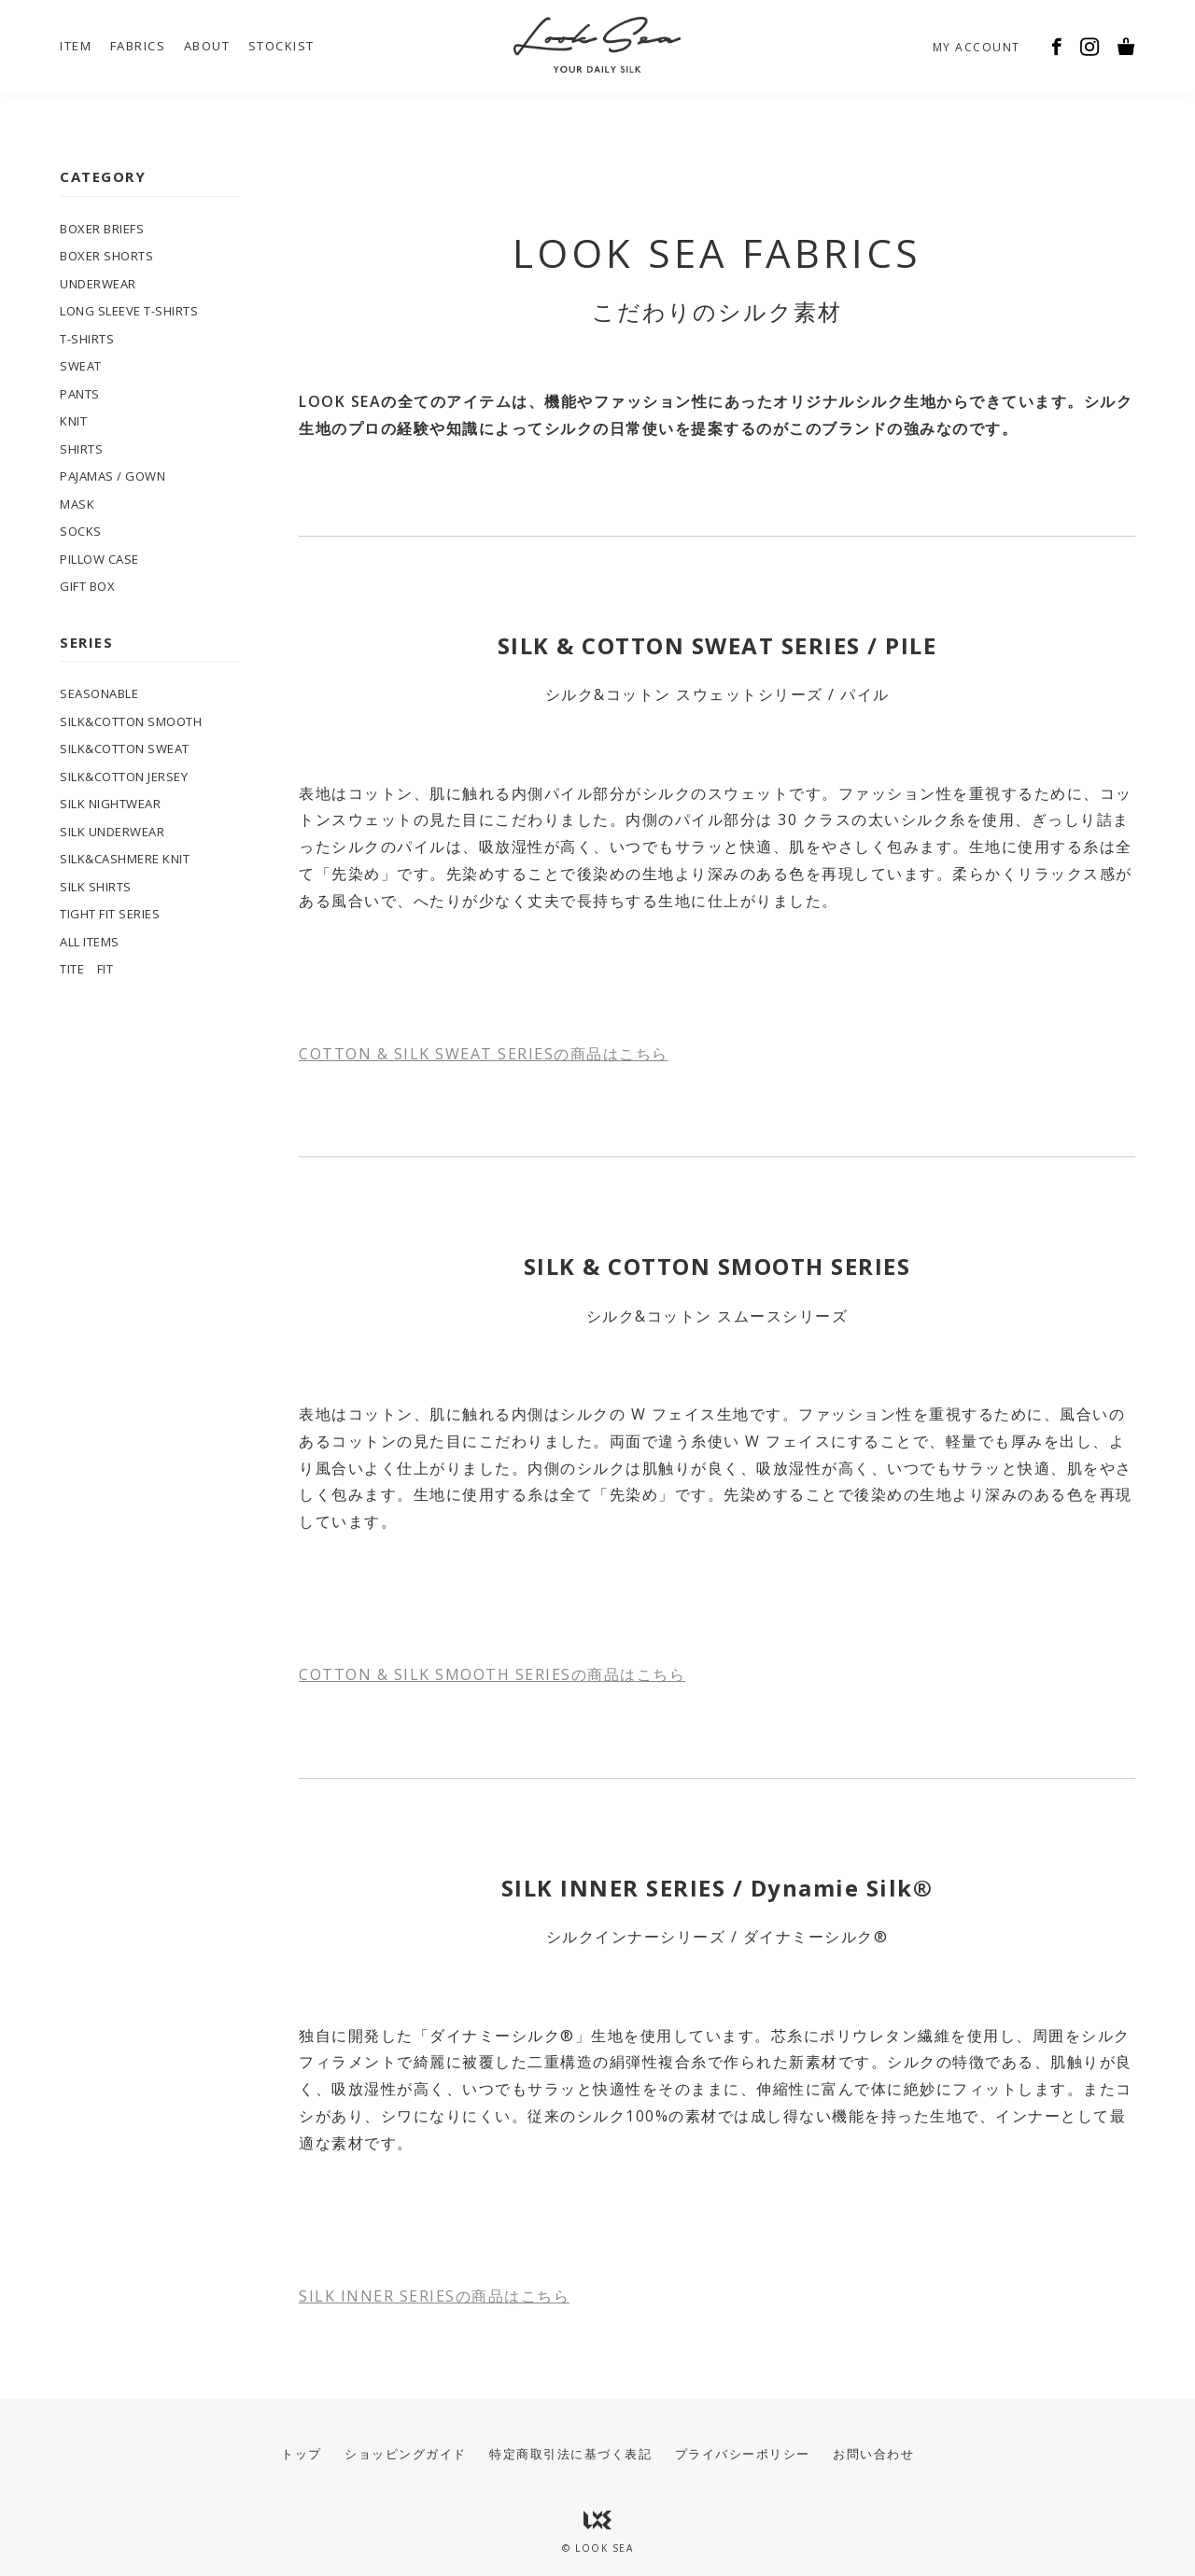 The height and width of the screenshot is (2576, 1195). What do you see at coordinates (742, 2453) in the screenshot?
I see `プライバシーポリシー` at bounding box center [742, 2453].